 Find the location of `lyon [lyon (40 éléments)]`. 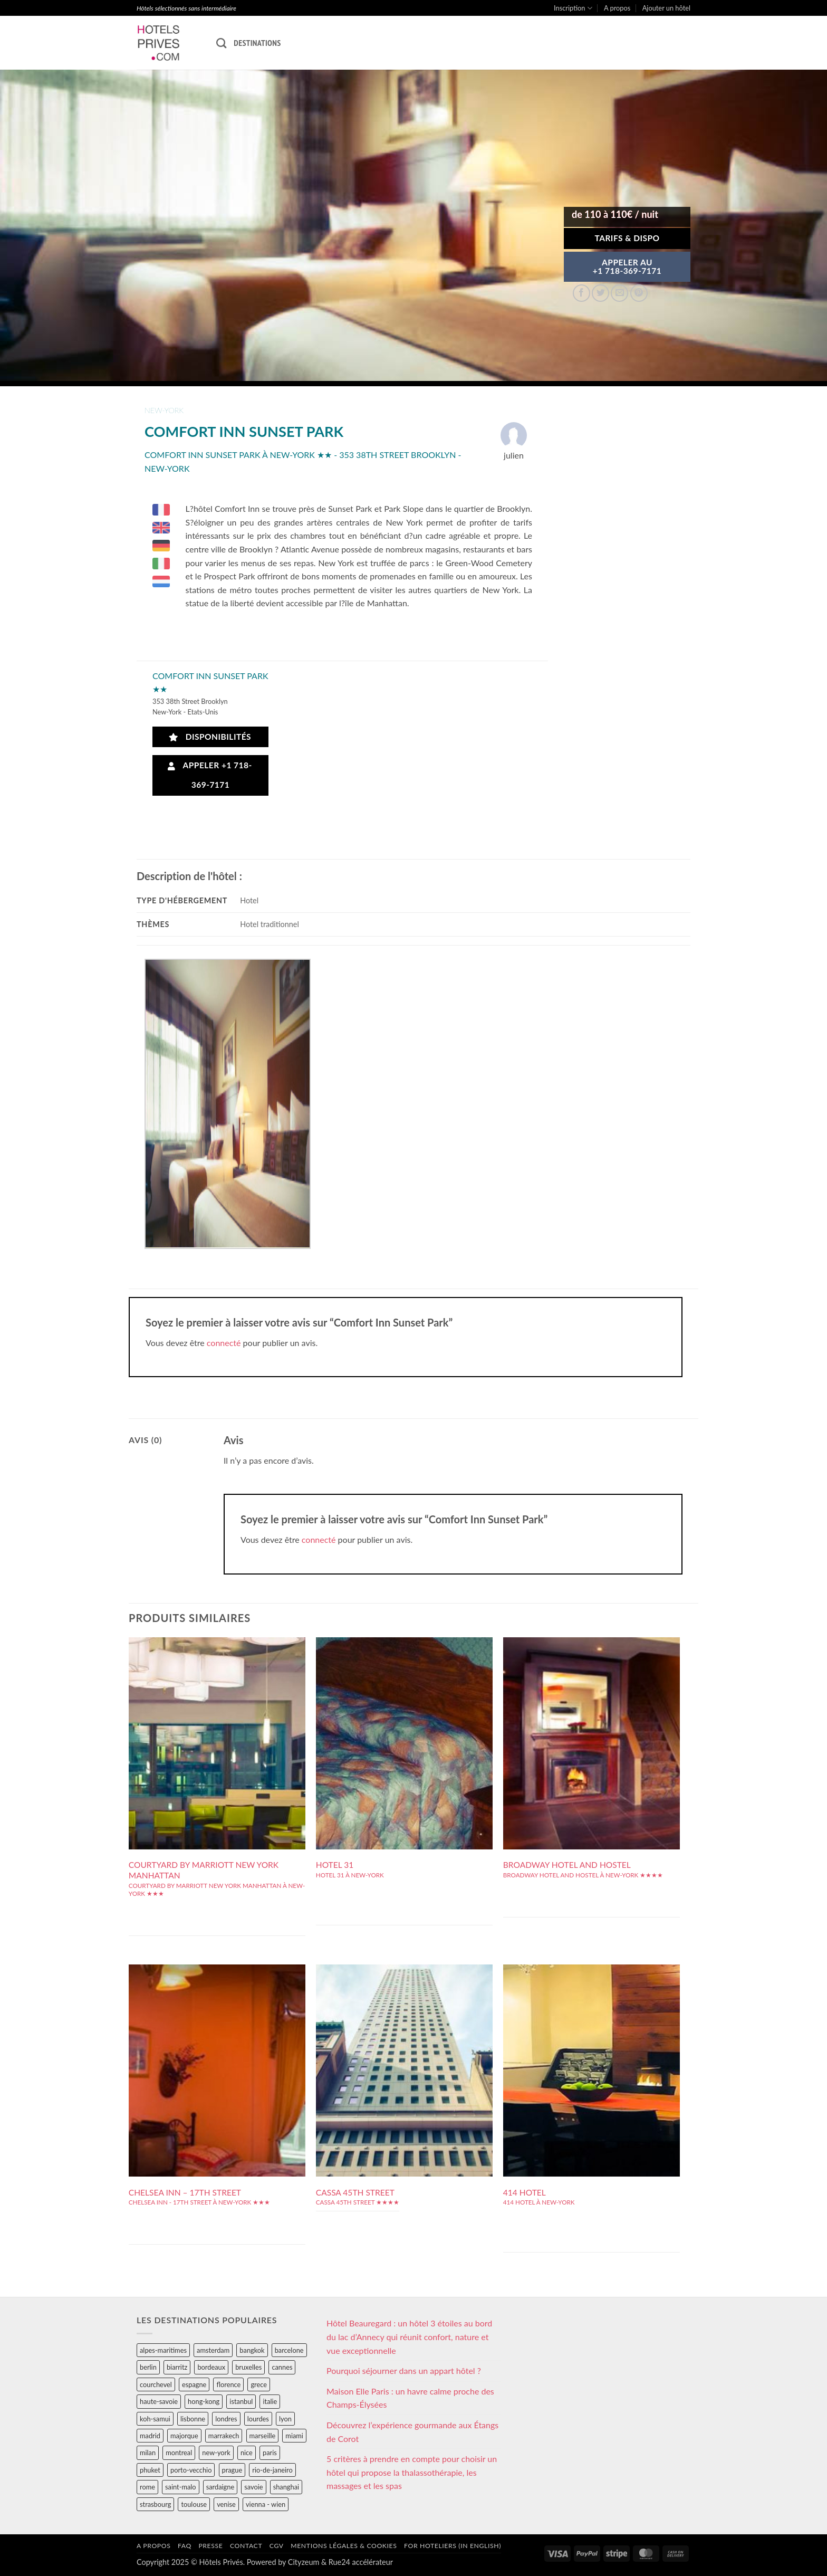

lyon [lyon (40 éléments)] is located at coordinates (285, 2419).